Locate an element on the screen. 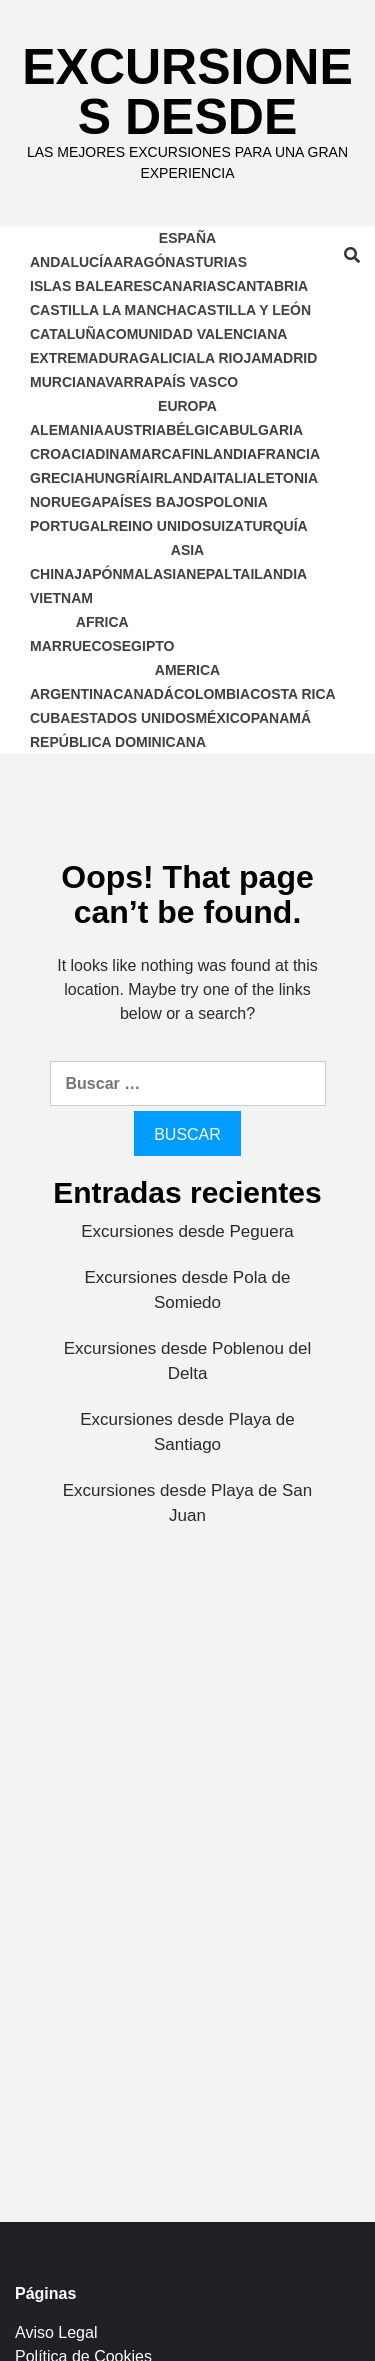  Asia is located at coordinates (187, 550).